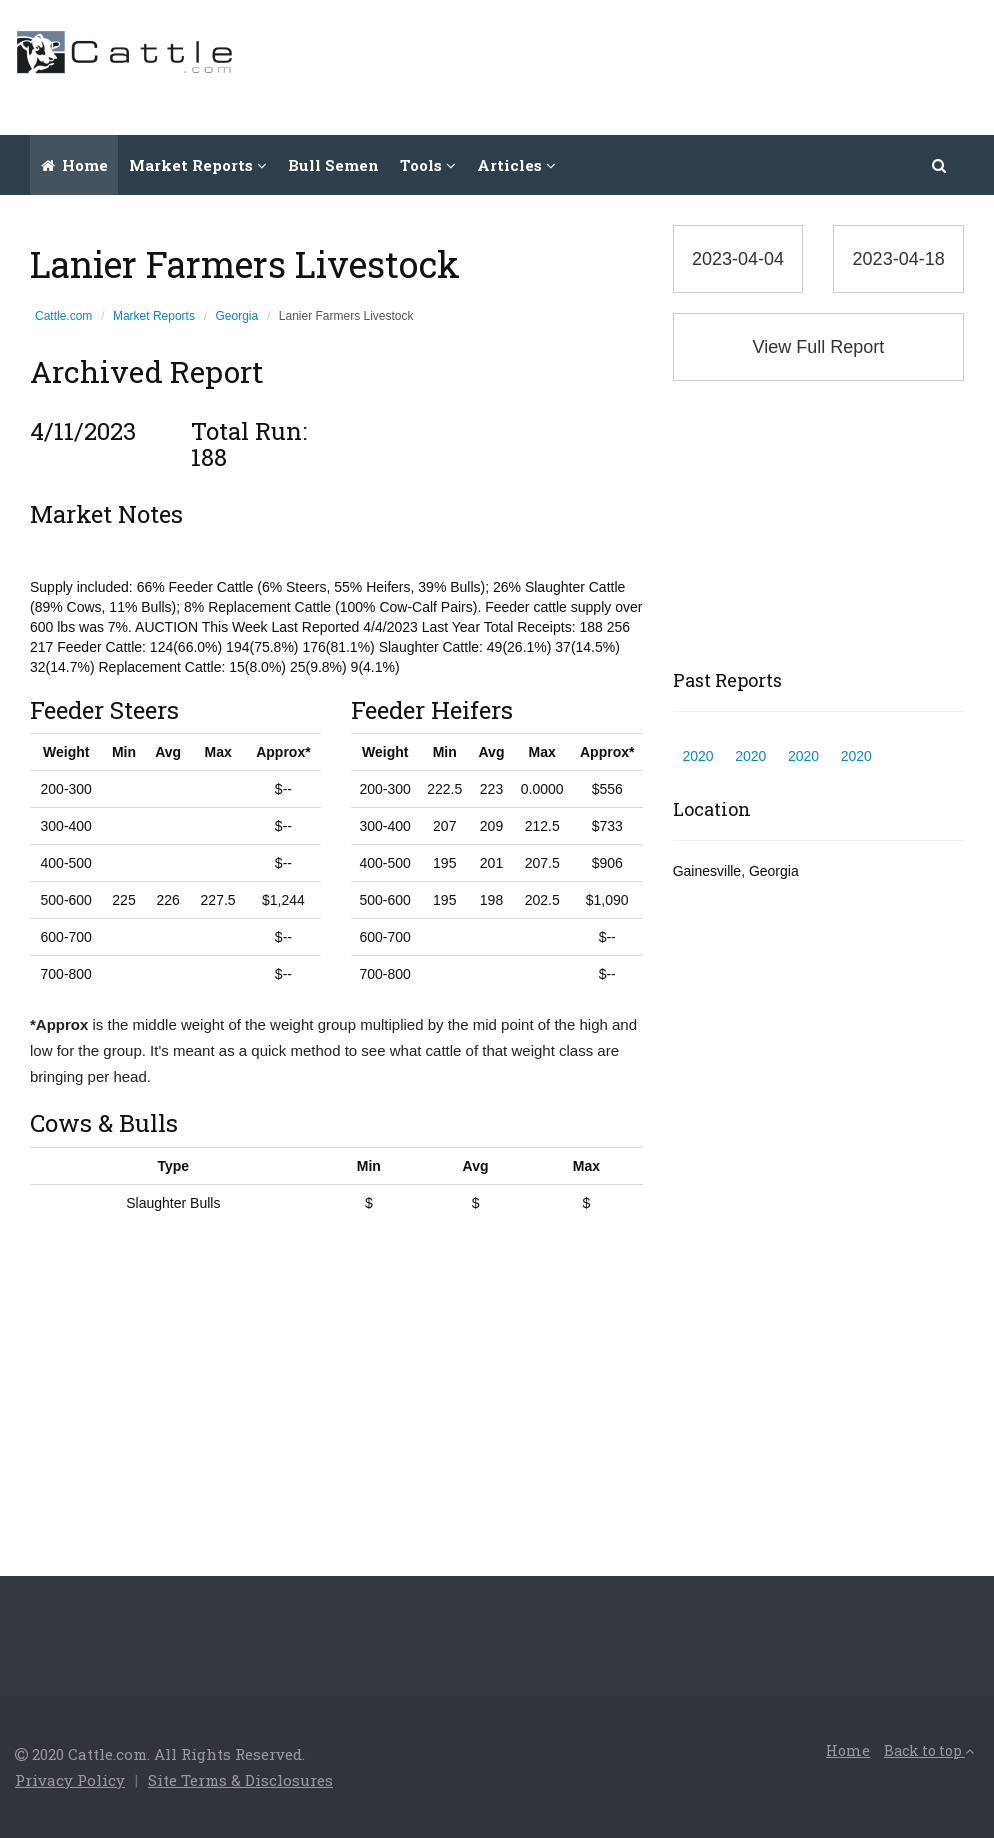  Describe the element at coordinates (333, 165) in the screenshot. I see `Bull Semen` at that location.